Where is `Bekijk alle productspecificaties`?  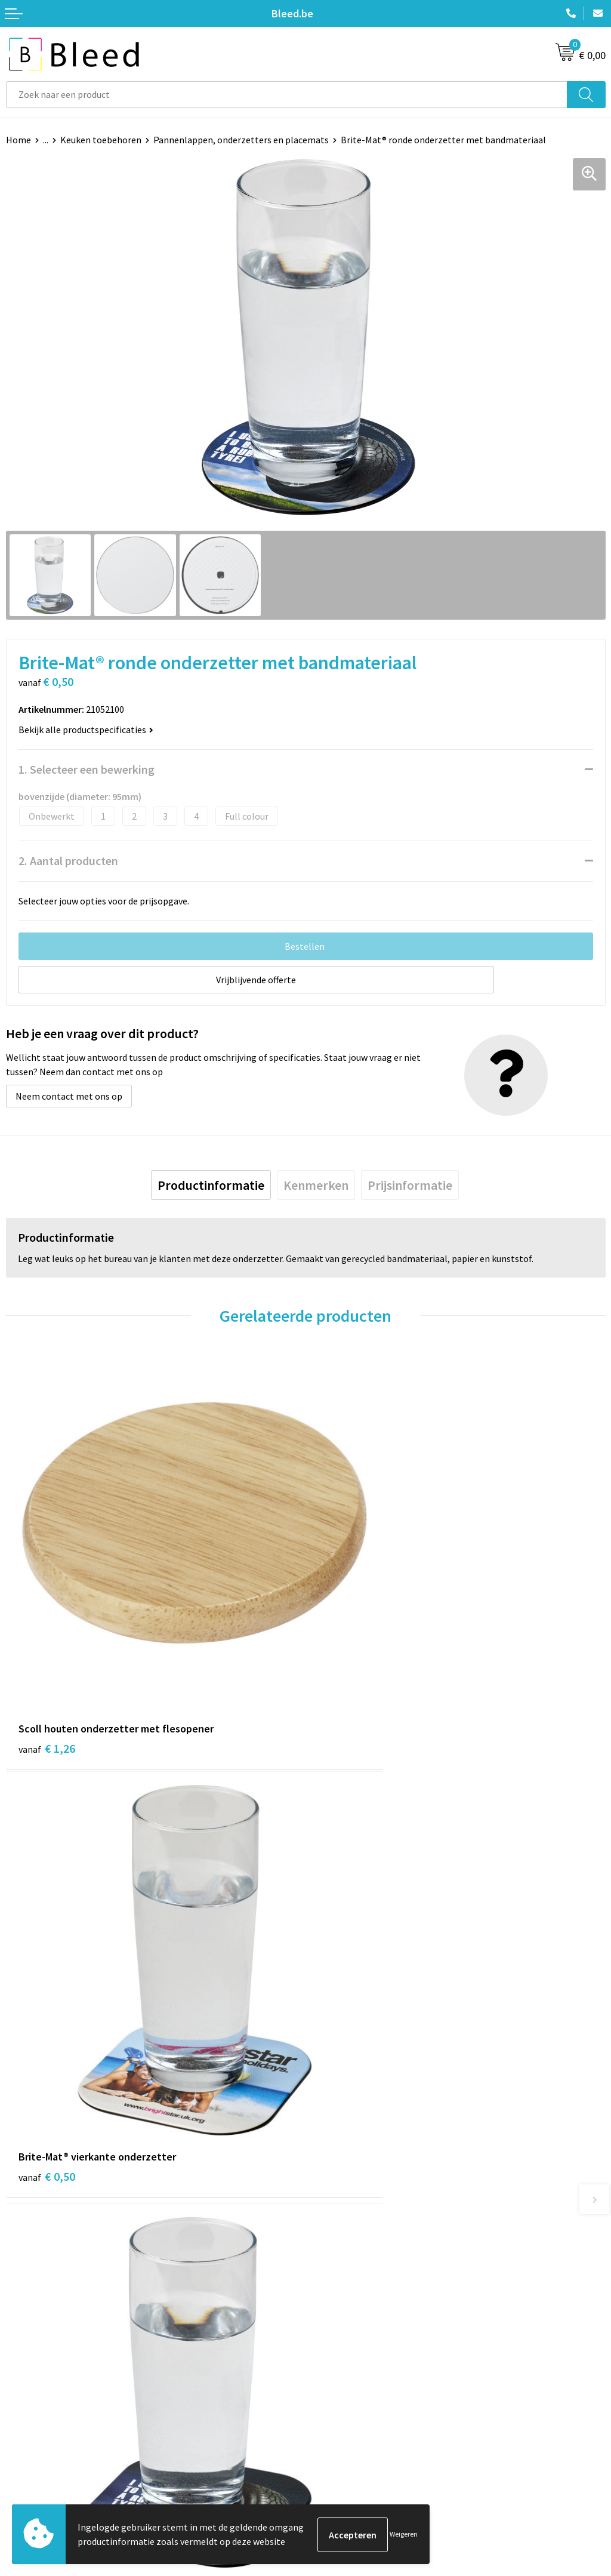 Bekijk alle productspecificaties is located at coordinates (85, 729).